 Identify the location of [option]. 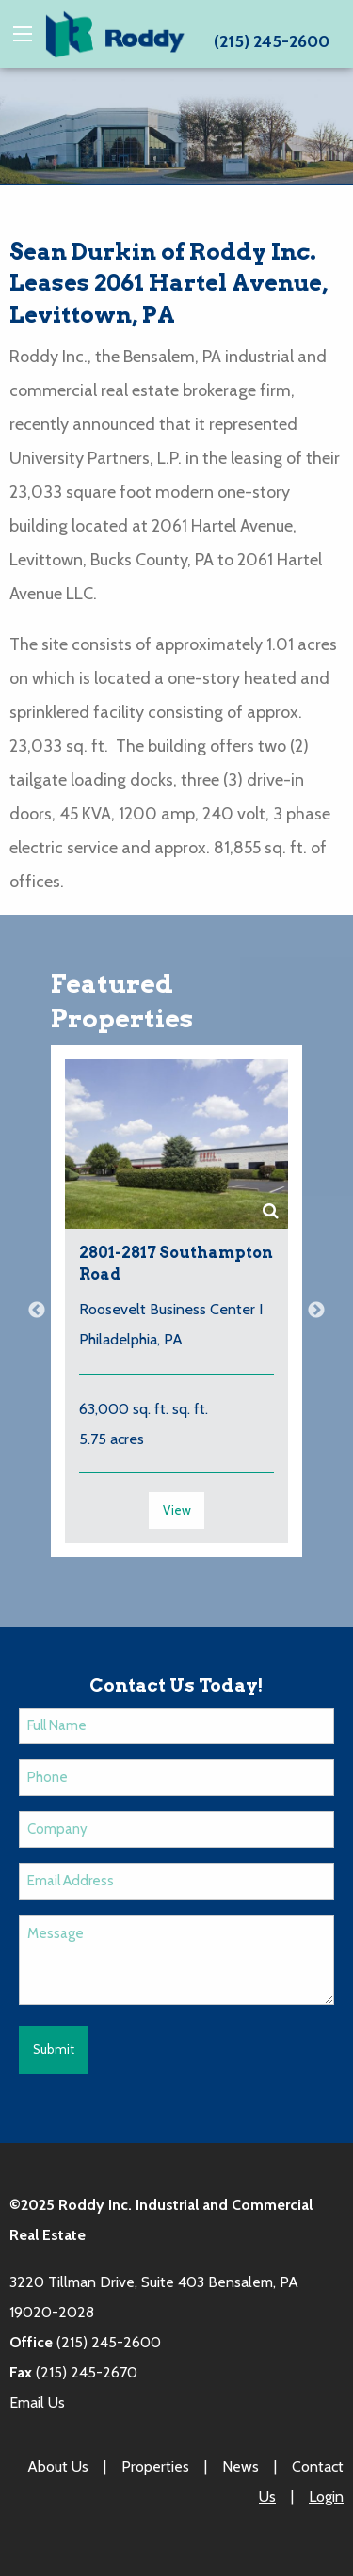
(176, 1310).